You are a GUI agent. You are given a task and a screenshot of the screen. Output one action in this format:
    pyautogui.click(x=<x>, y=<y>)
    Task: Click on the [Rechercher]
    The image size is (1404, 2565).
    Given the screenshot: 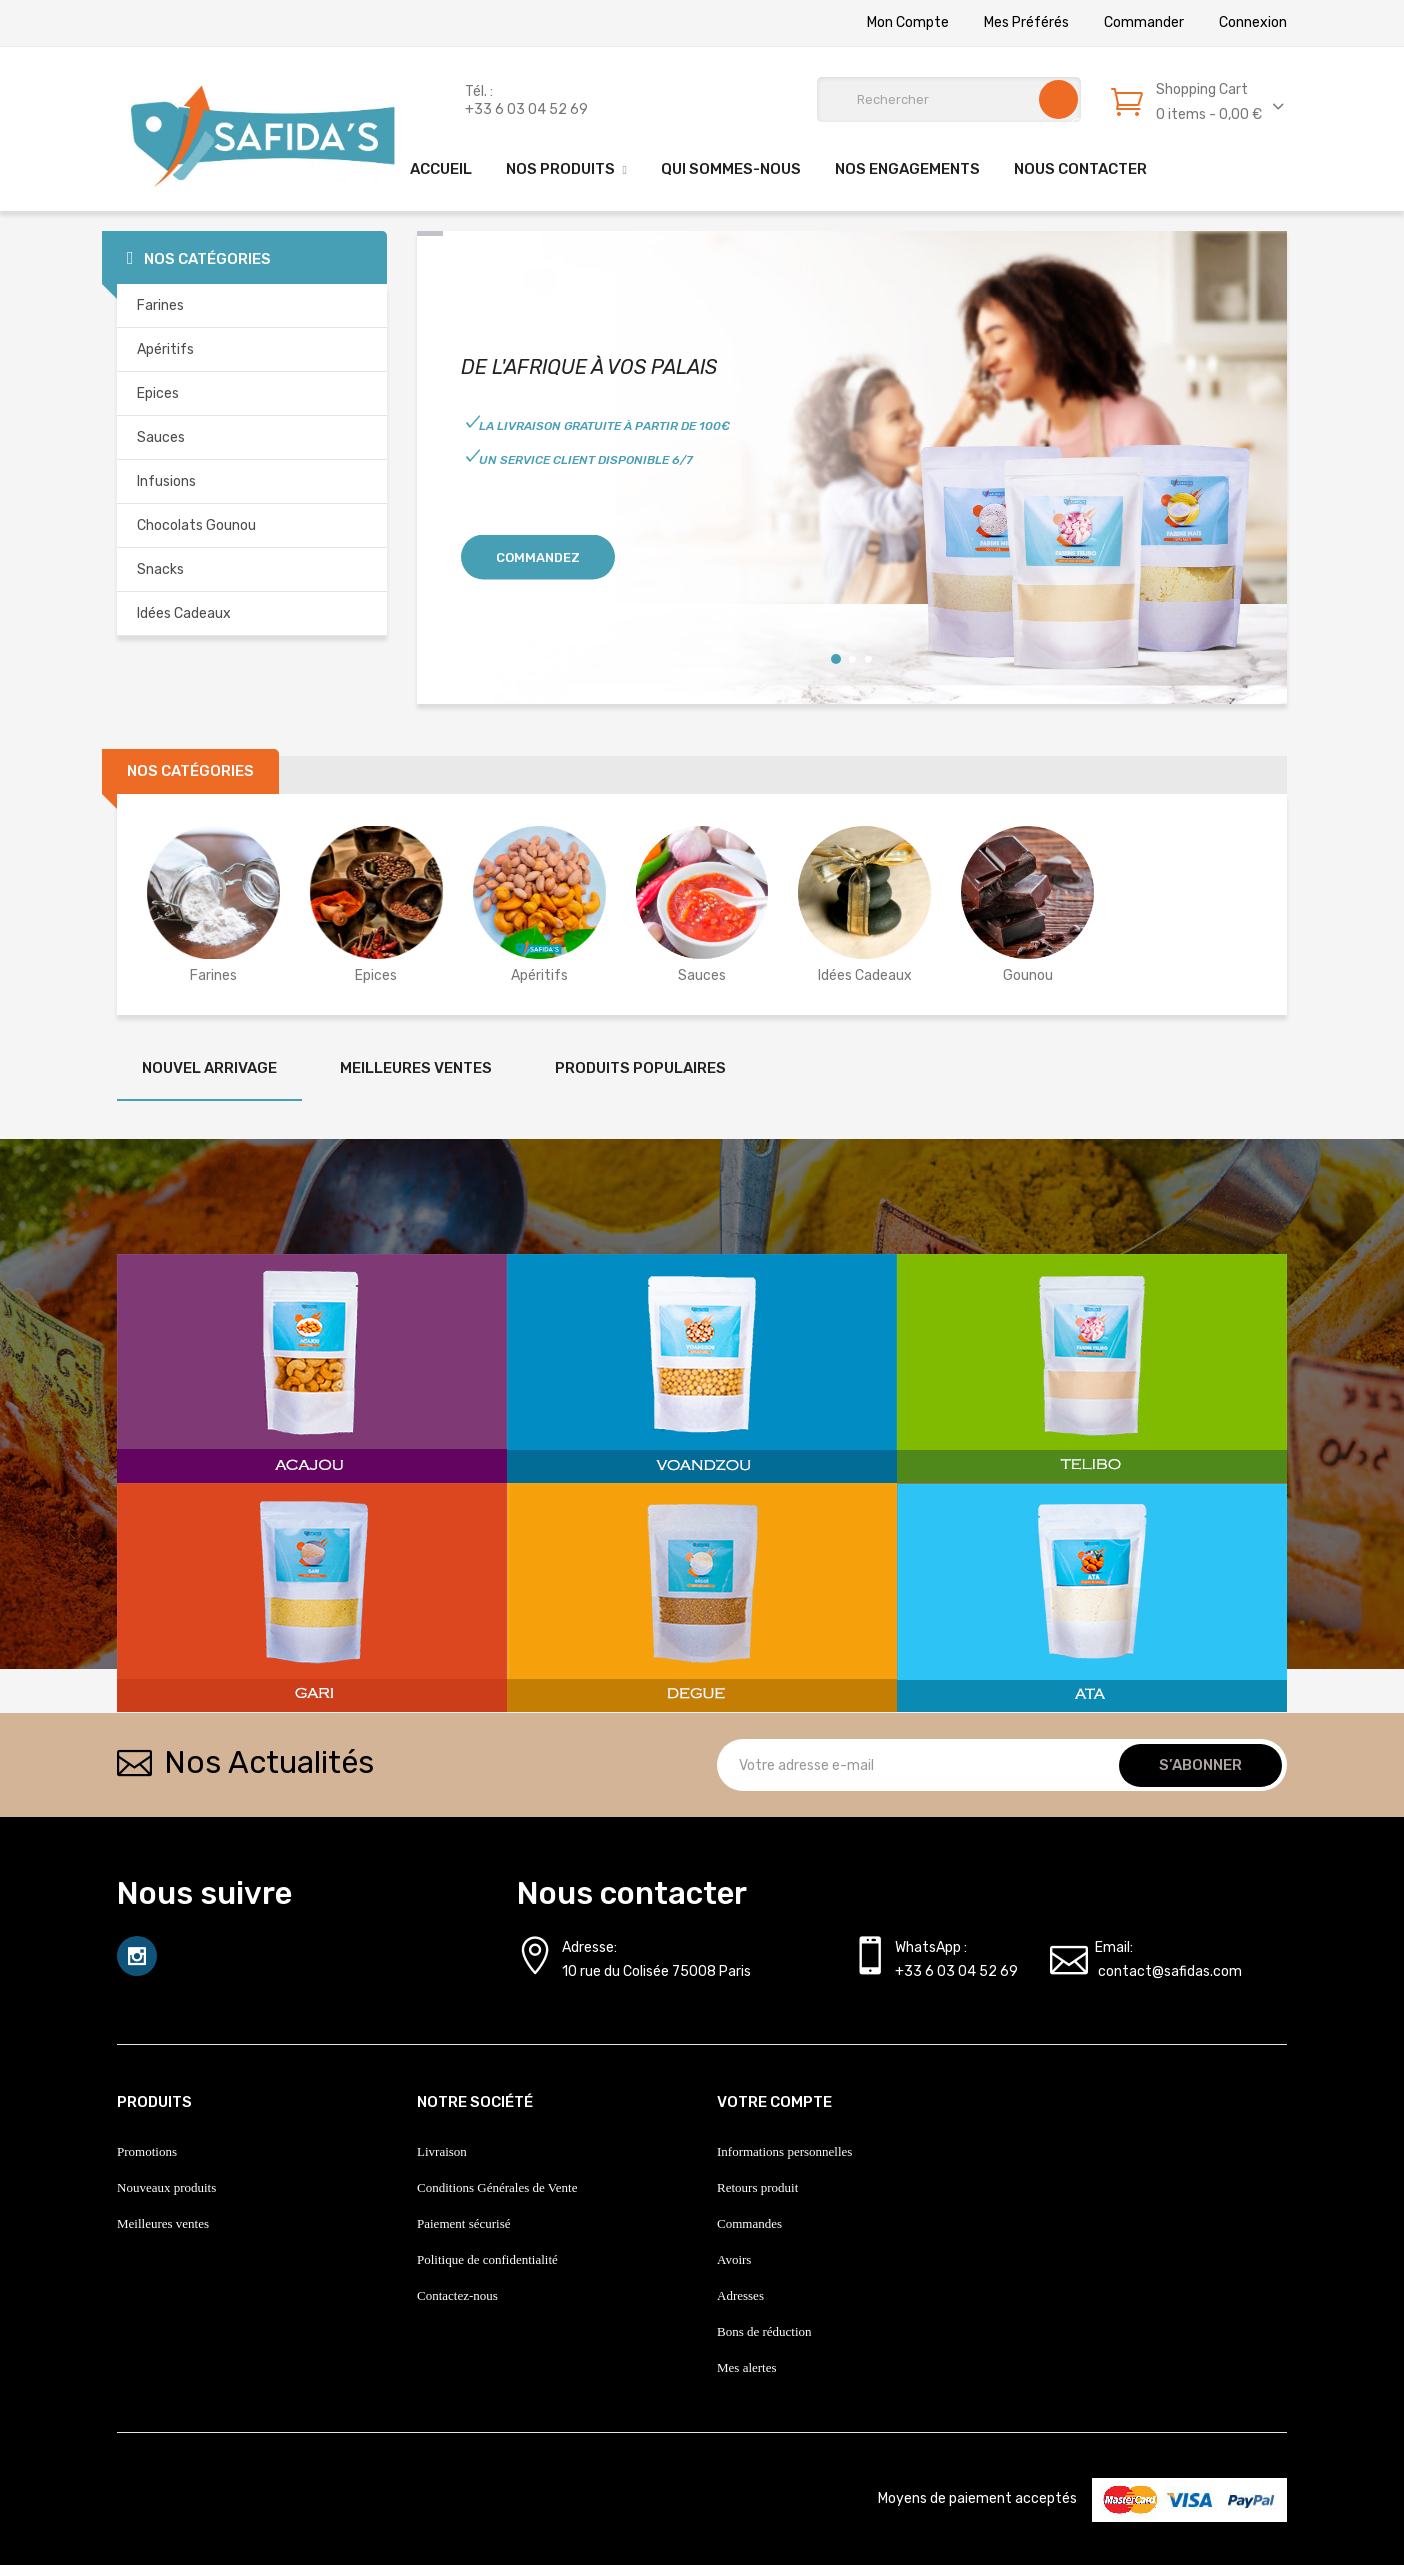 What is the action you would take?
    pyautogui.click(x=949, y=99)
    